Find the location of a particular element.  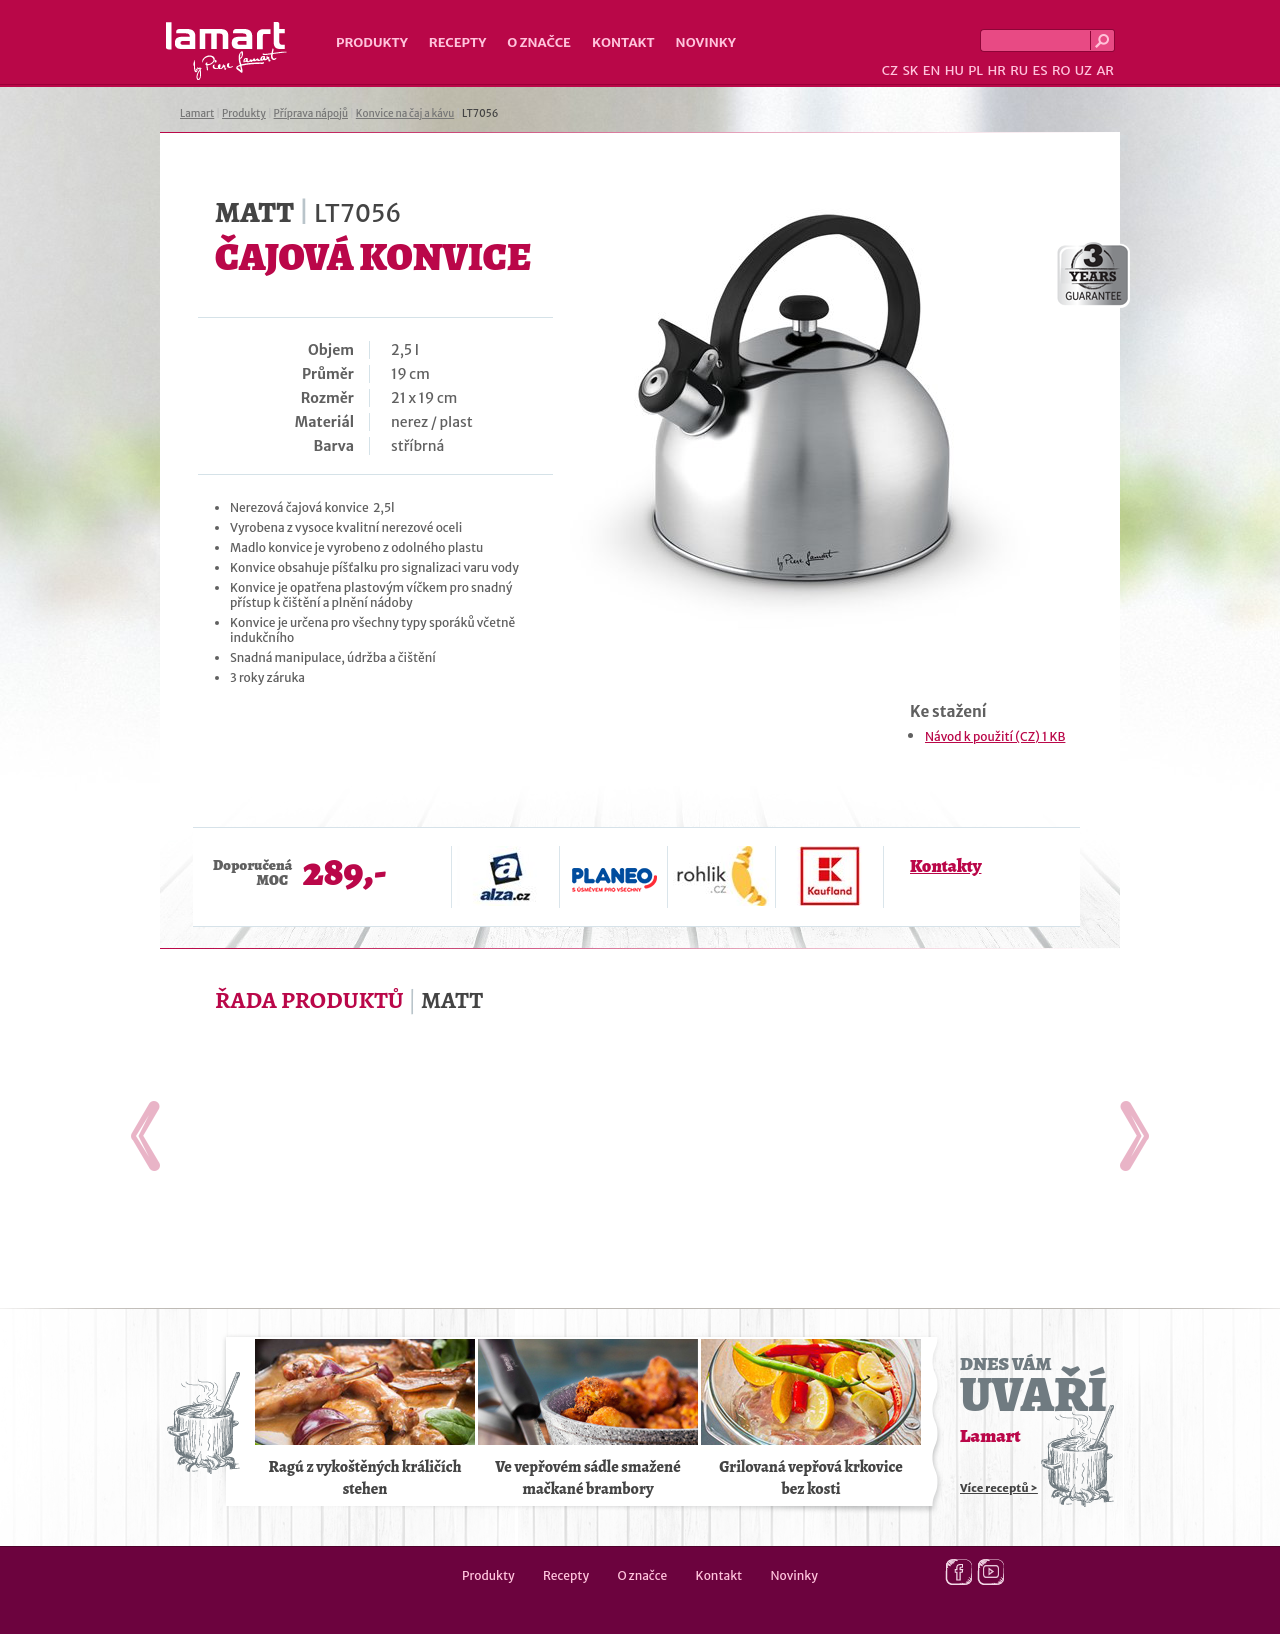

Recepty is located at coordinates (457, 42).